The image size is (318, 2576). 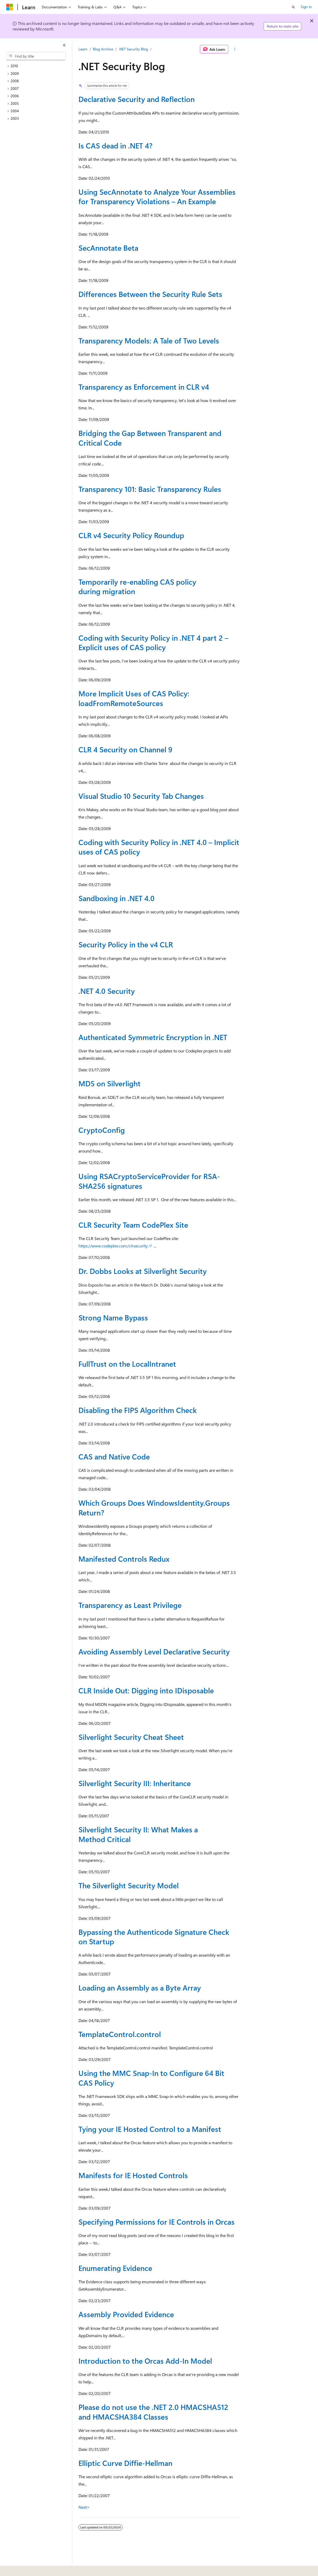 I want to click on CLR v4 Security Policy Roundup, so click(x=131, y=535).